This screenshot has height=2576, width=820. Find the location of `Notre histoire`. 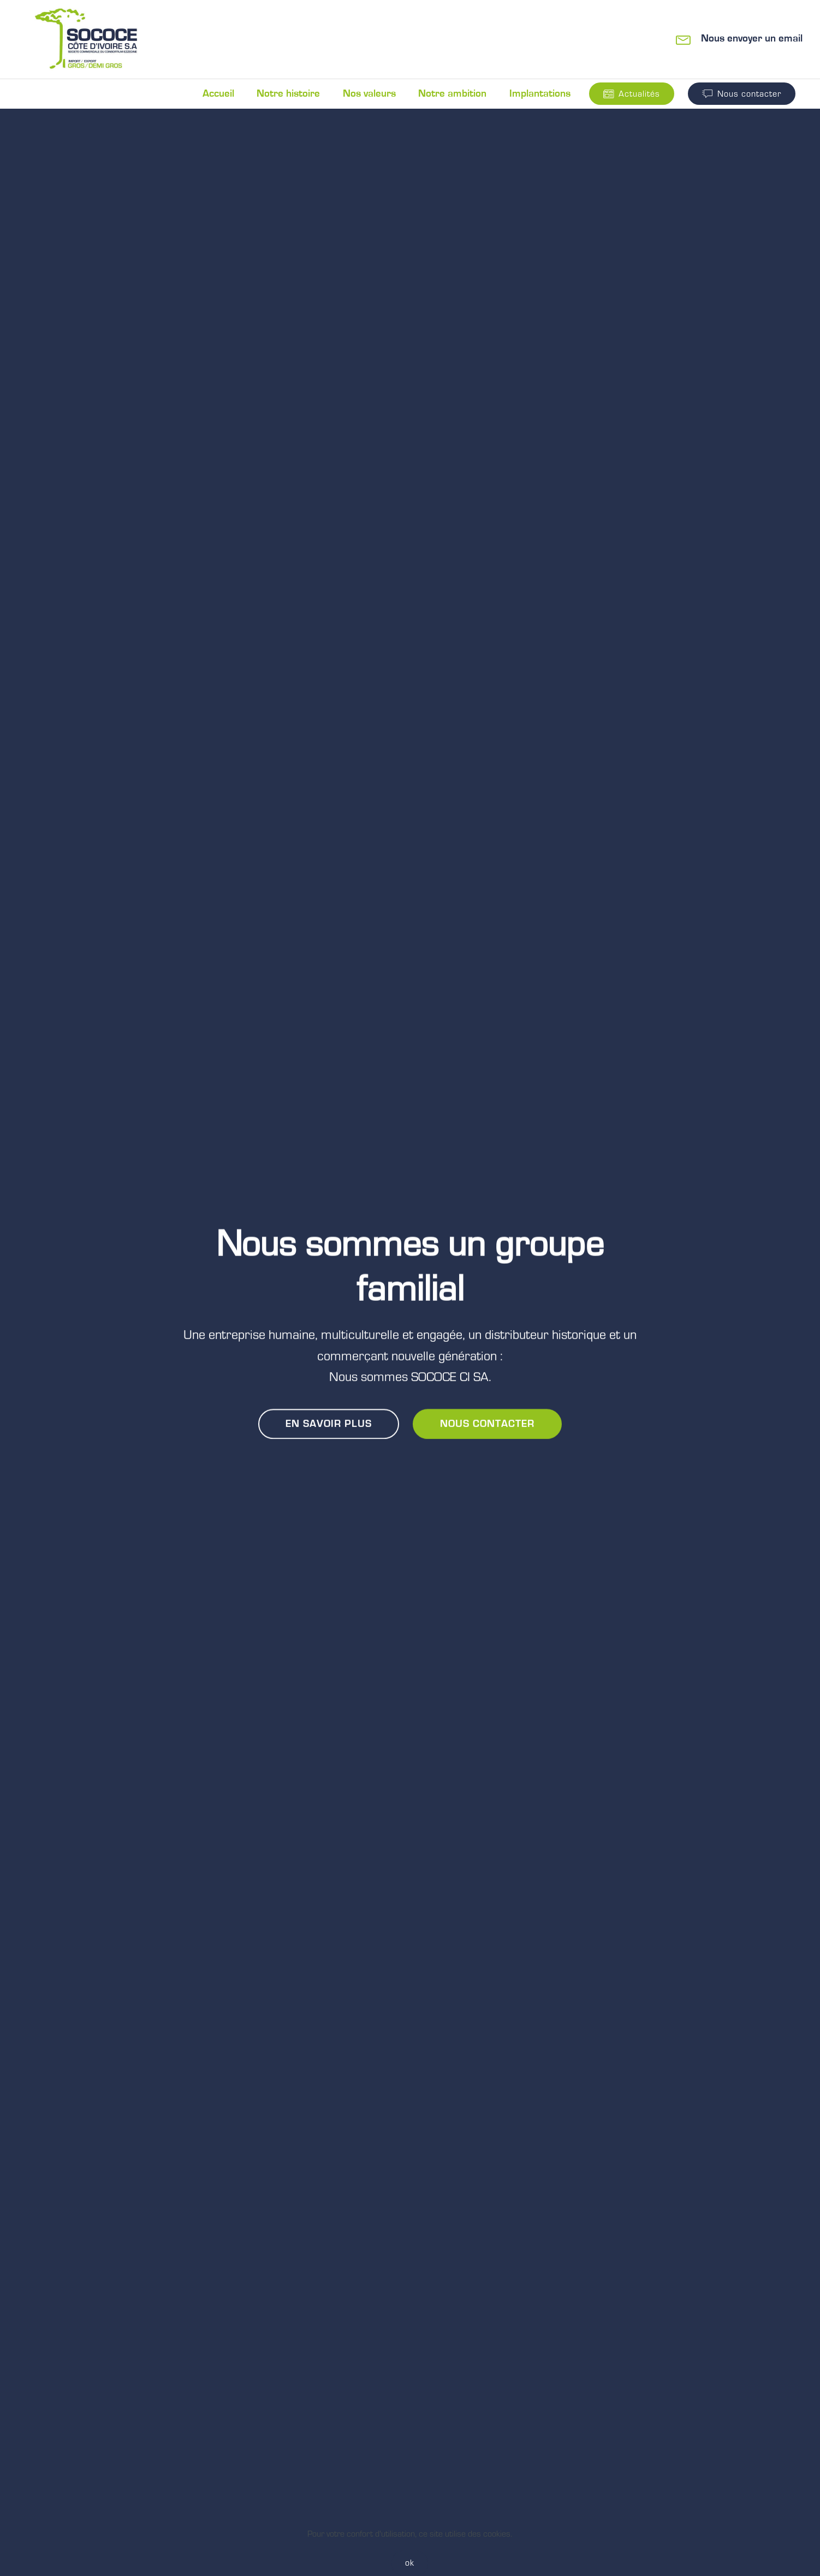

Notre histoire is located at coordinates (288, 93).